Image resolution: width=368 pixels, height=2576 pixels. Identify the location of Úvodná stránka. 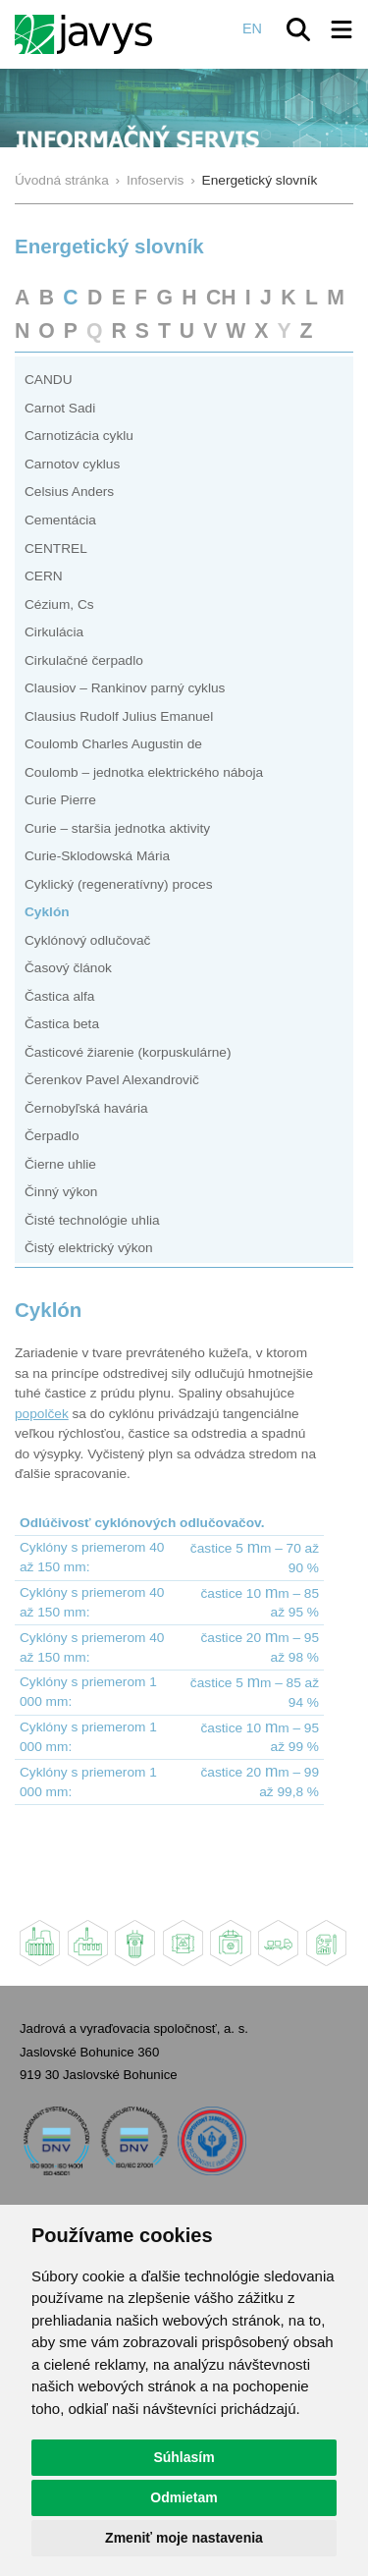
(62, 180).